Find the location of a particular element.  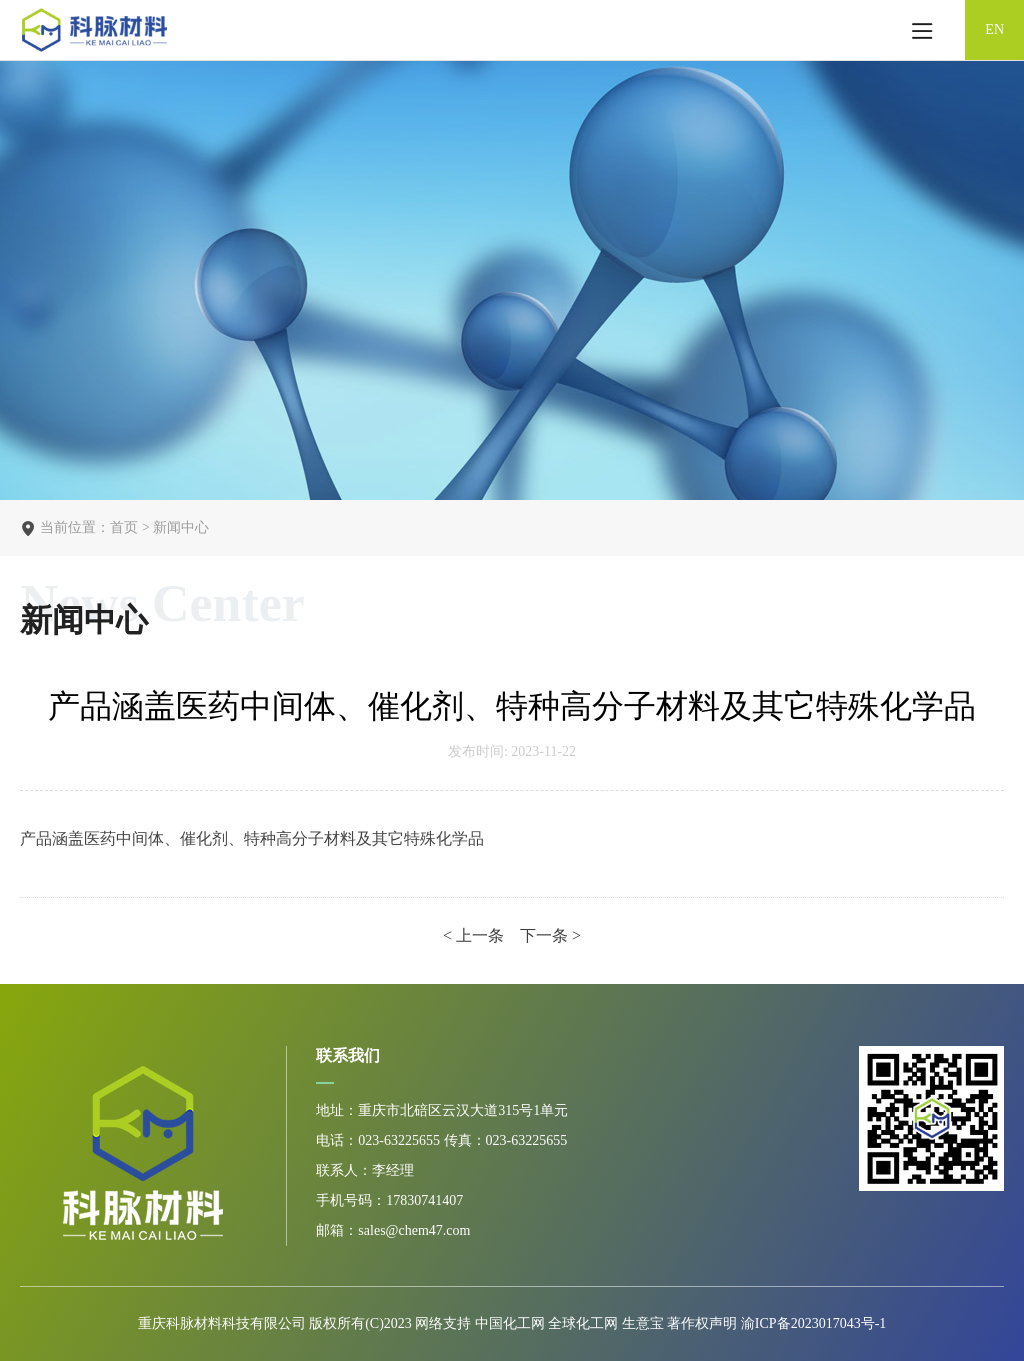

生意宝 is located at coordinates (643, 1323).